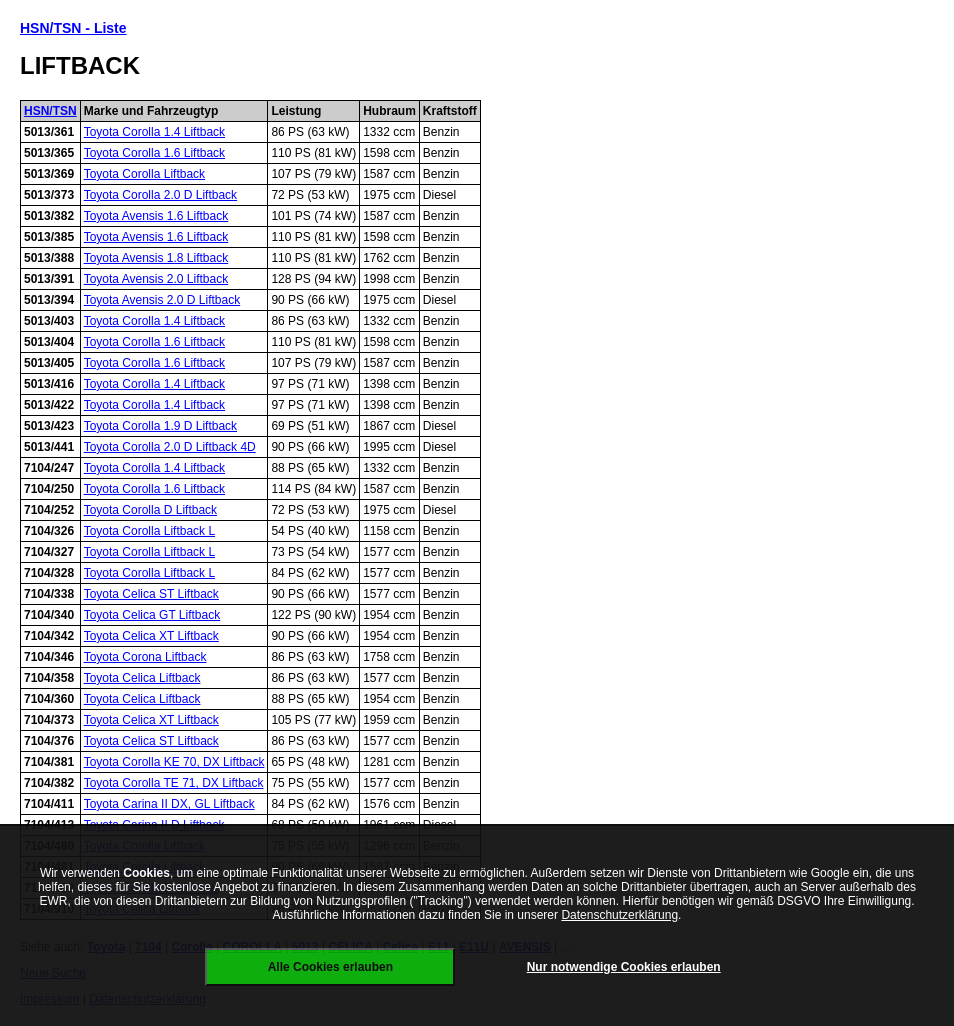 The image size is (954, 1026). What do you see at coordinates (145, 657) in the screenshot?
I see `Toyota Corona Liftback` at bounding box center [145, 657].